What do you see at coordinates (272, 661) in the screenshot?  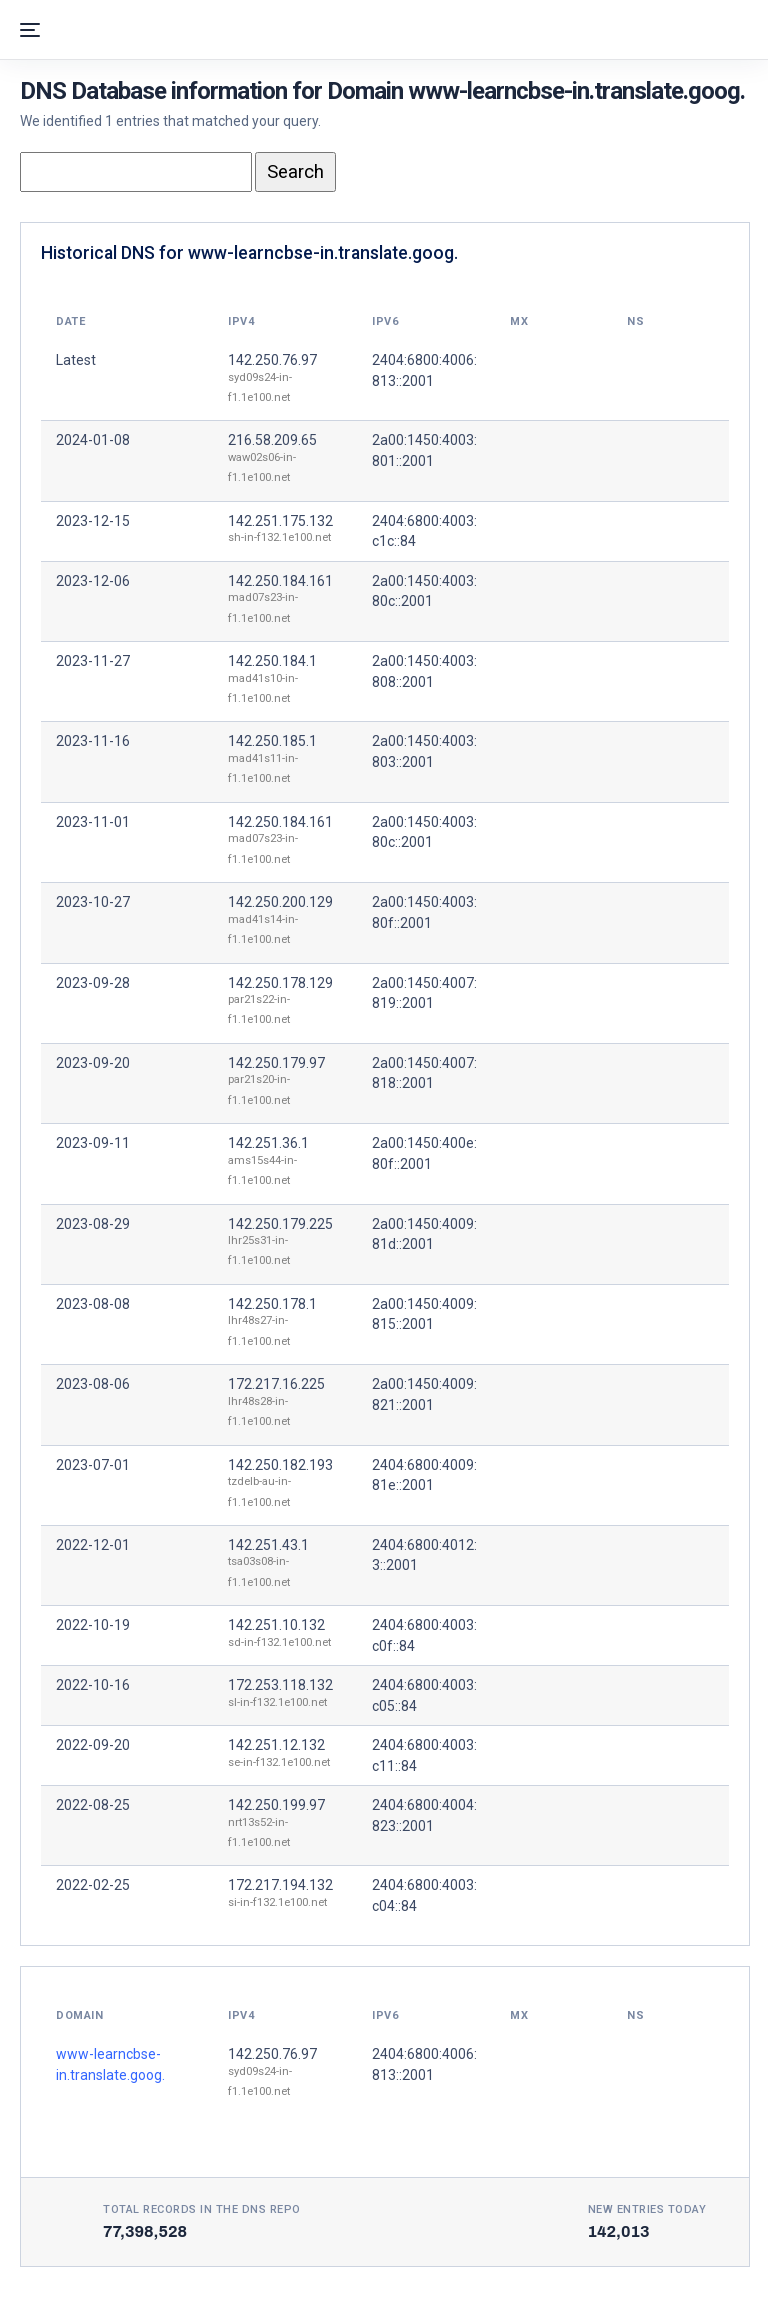 I see `142.250.184.1` at bounding box center [272, 661].